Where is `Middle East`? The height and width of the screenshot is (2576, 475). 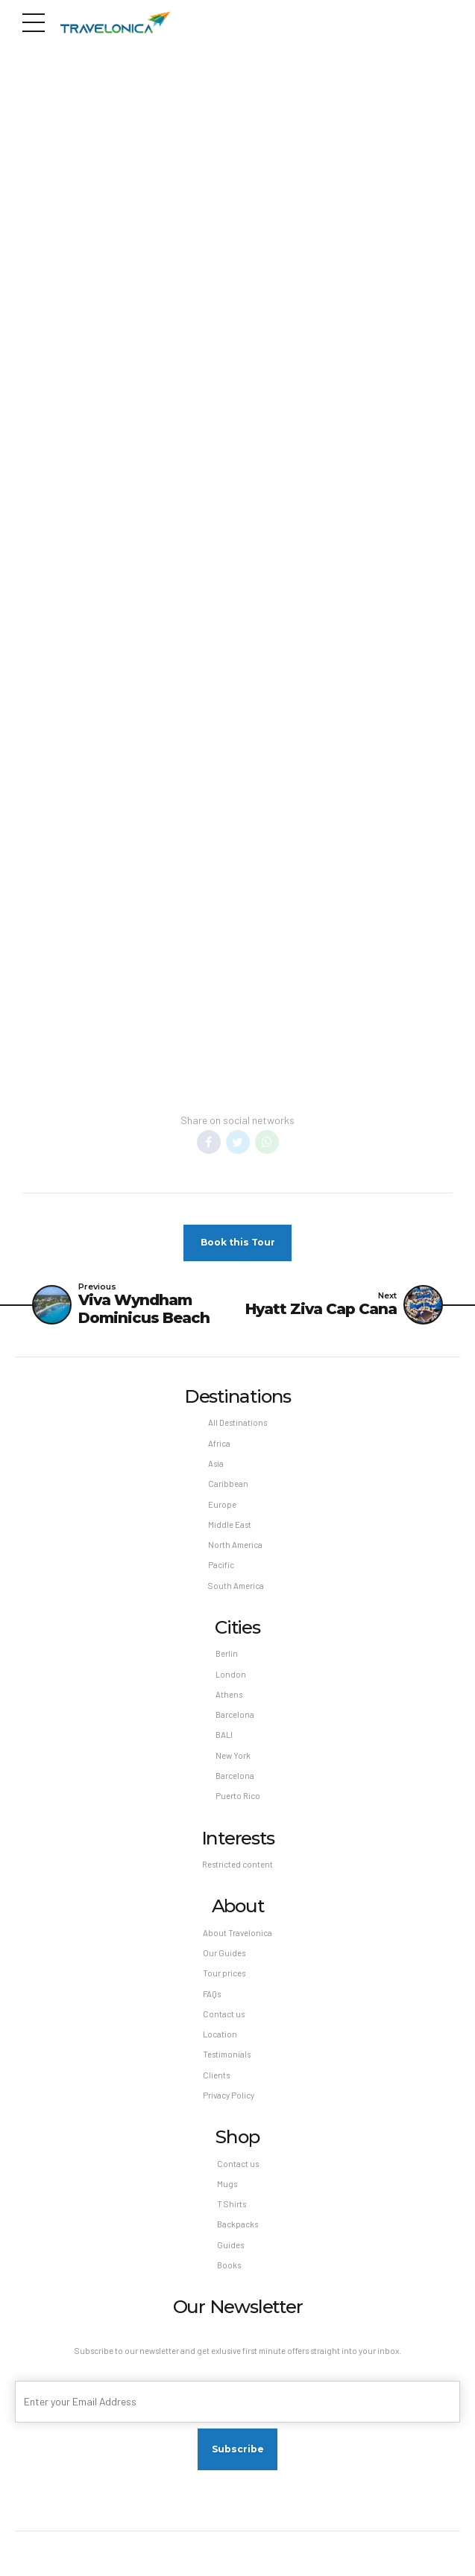 Middle East is located at coordinates (229, 1524).